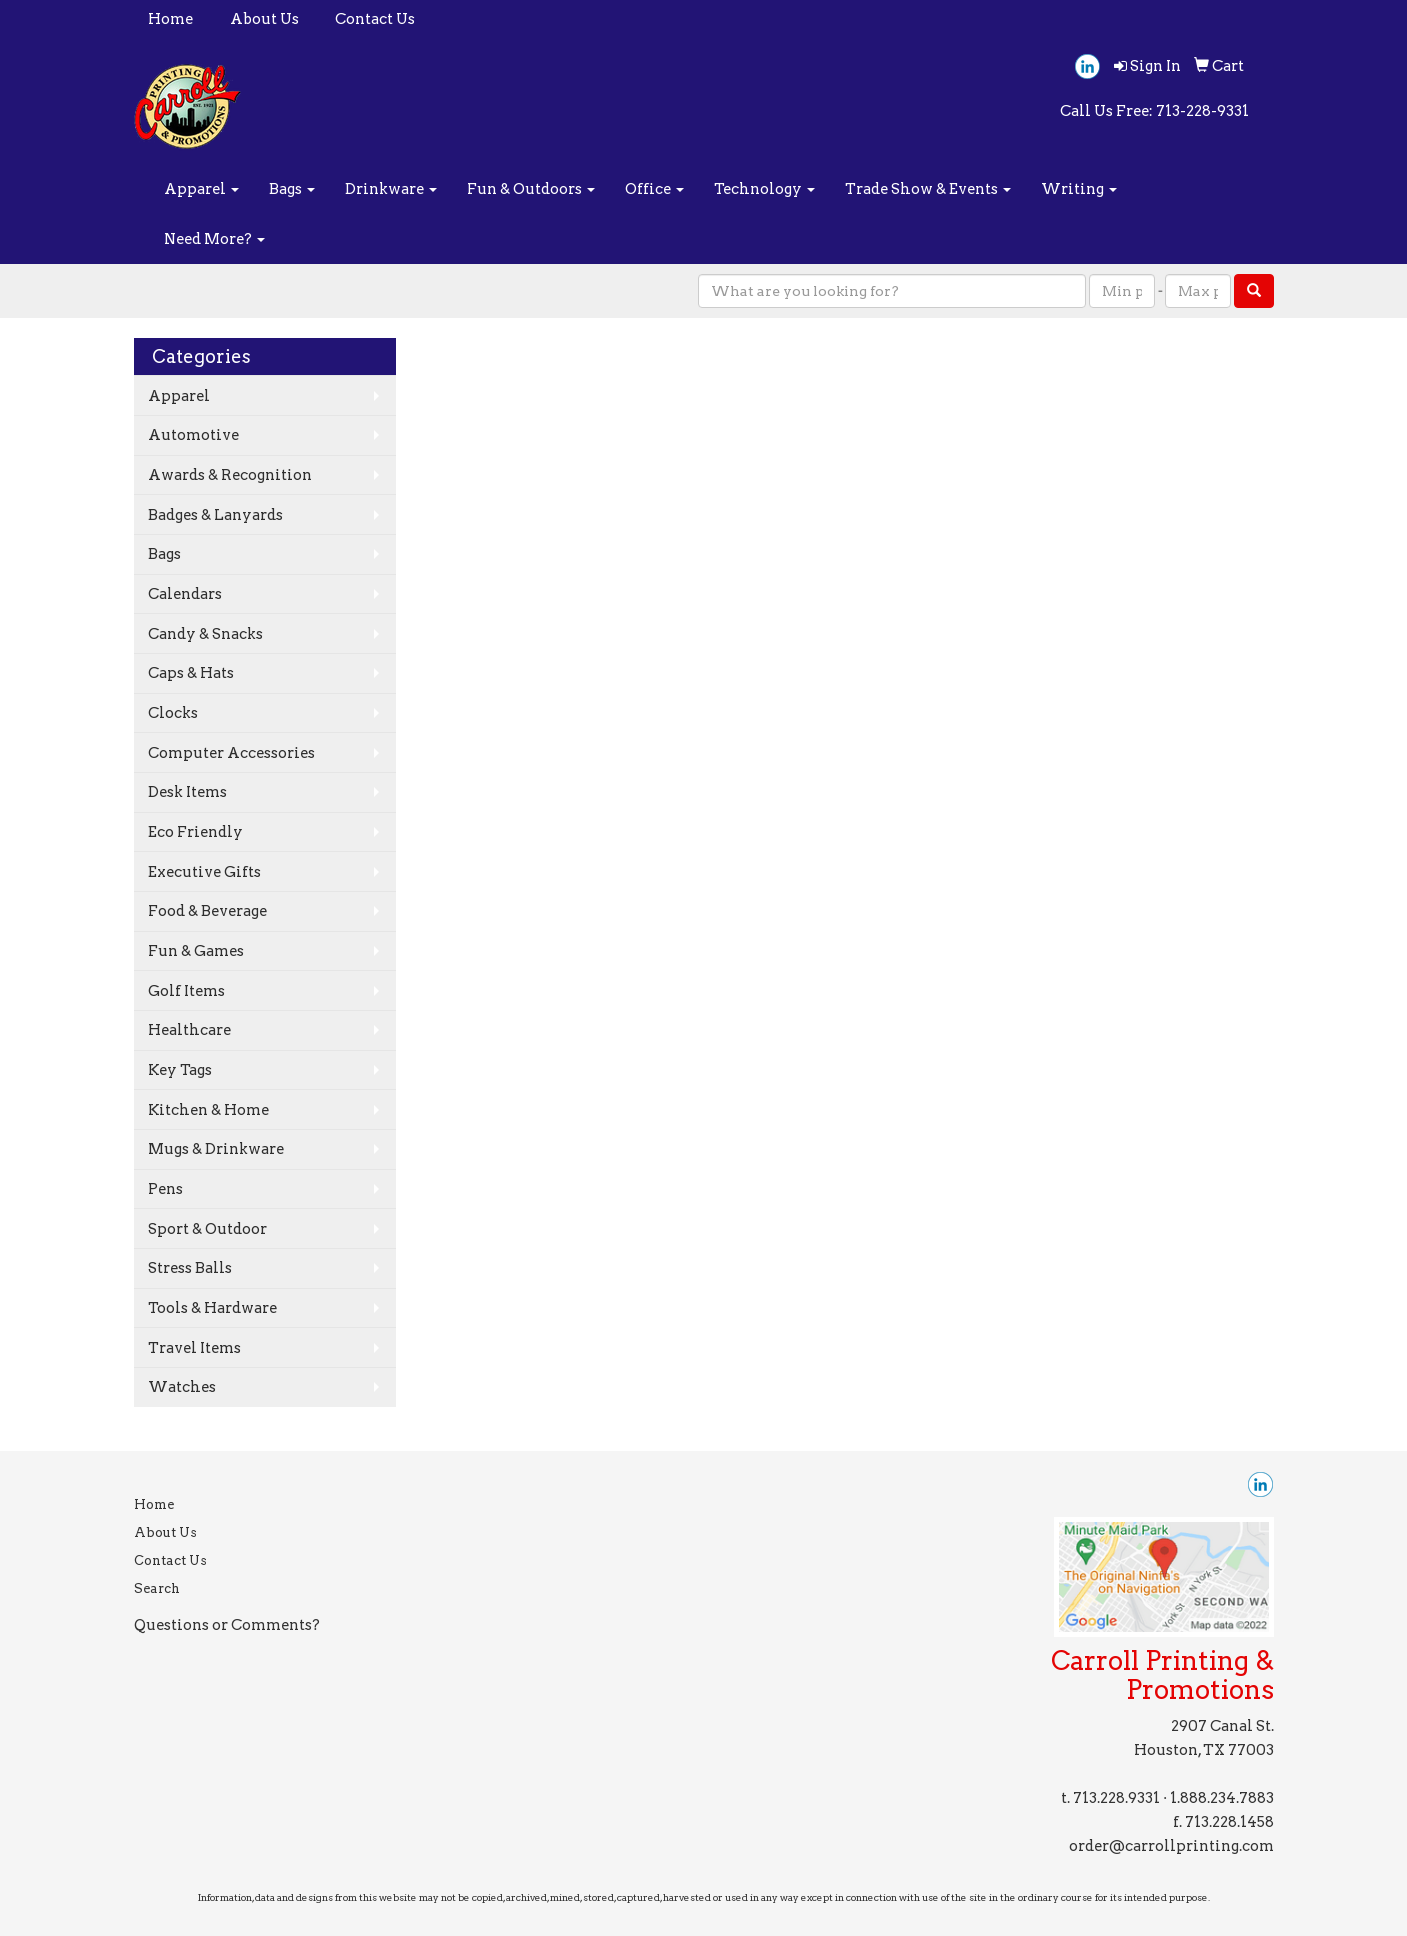 The height and width of the screenshot is (1936, 1407). Describe the element at coordinates (531, 189) in the screenshot. I see `Fun & Outdoors` at that location.